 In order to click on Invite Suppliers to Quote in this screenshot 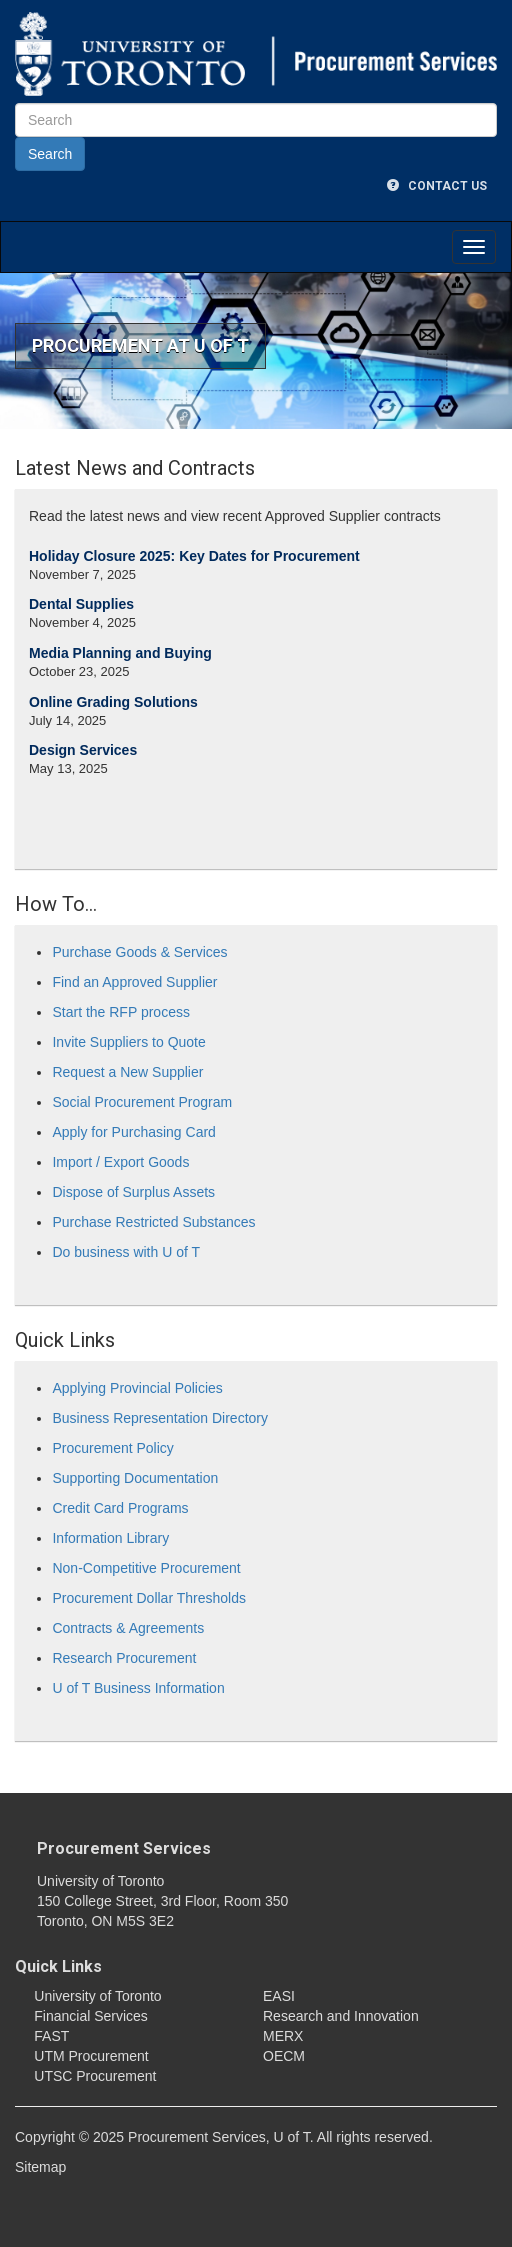, I will do `click(128, 1042)`.